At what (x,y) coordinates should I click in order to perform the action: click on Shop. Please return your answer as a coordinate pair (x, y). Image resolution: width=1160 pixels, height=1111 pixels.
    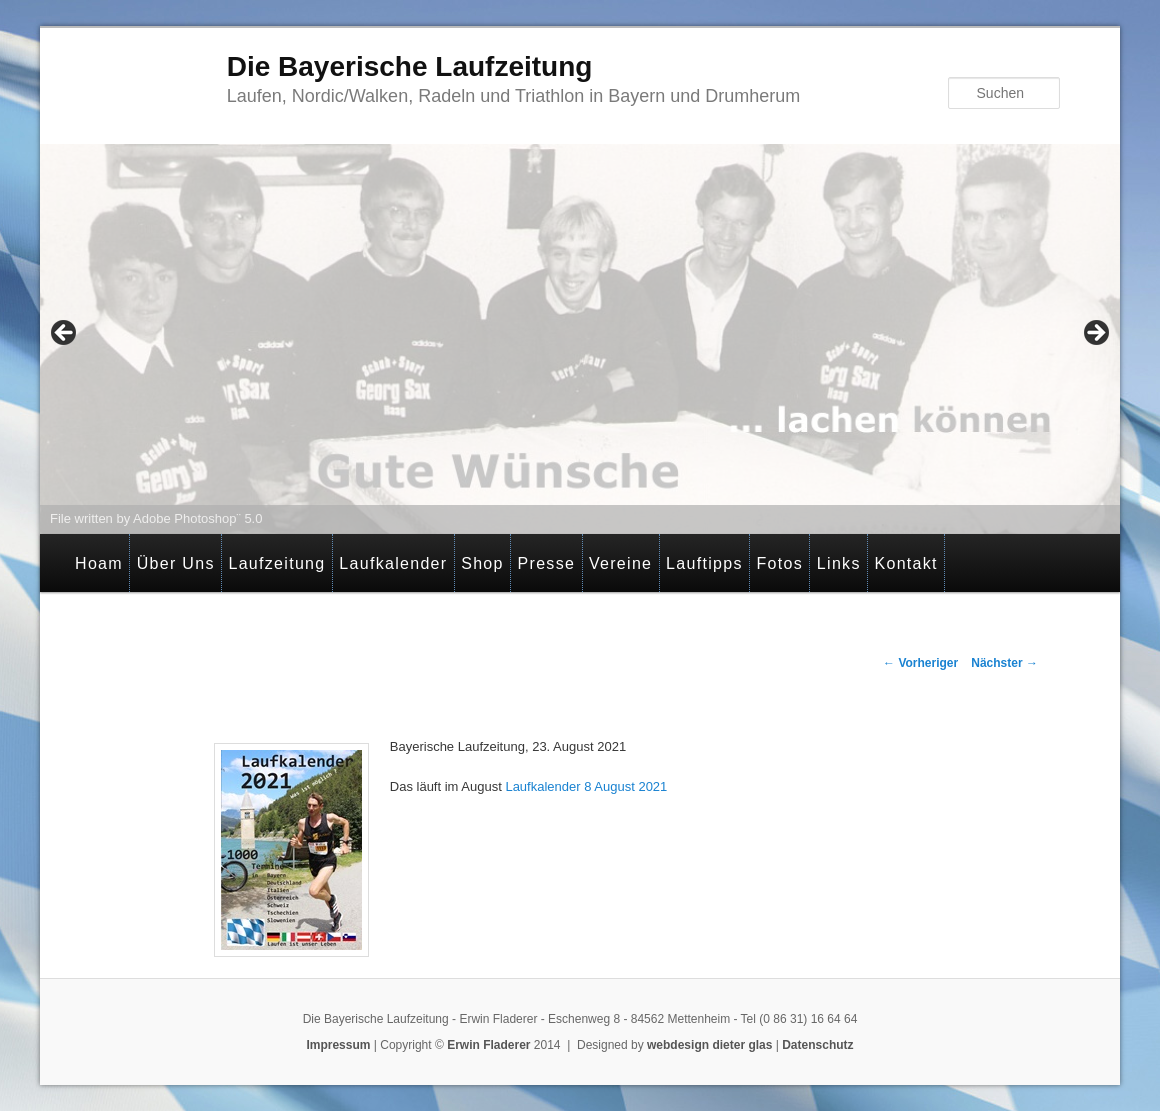
    Looking at the image, I should click on (482, 563).